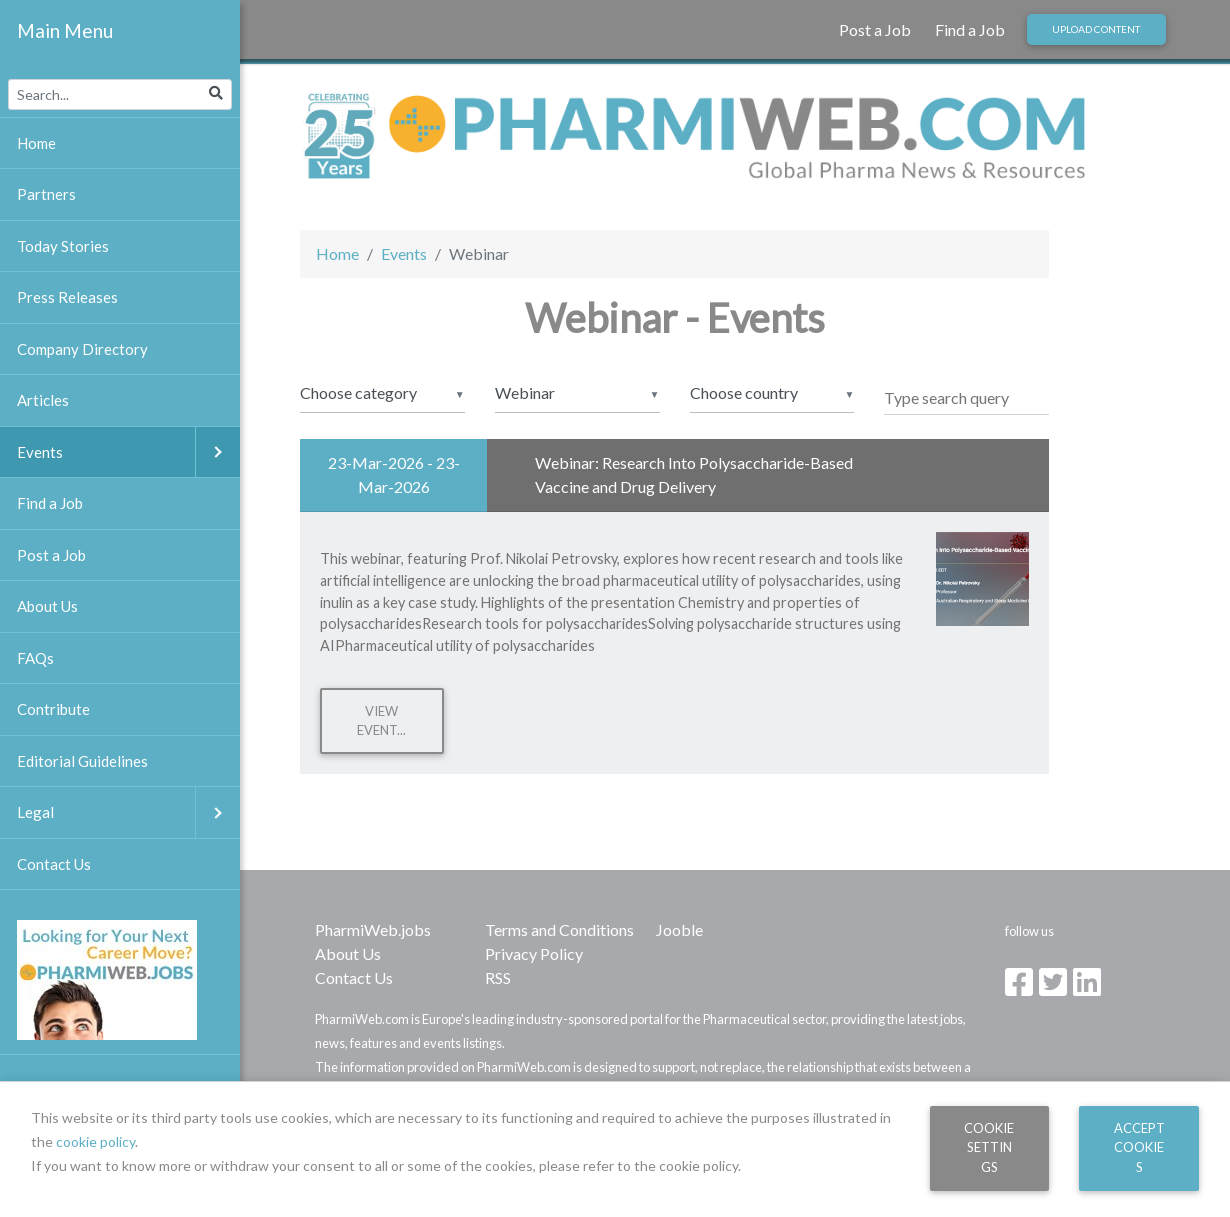 Image resolution: width=1230 pixels, height=1217 pixels. What do you see at coordinates (35, 658) in the screenshot?
I see `FAQs` at bounding box center [35, 658].